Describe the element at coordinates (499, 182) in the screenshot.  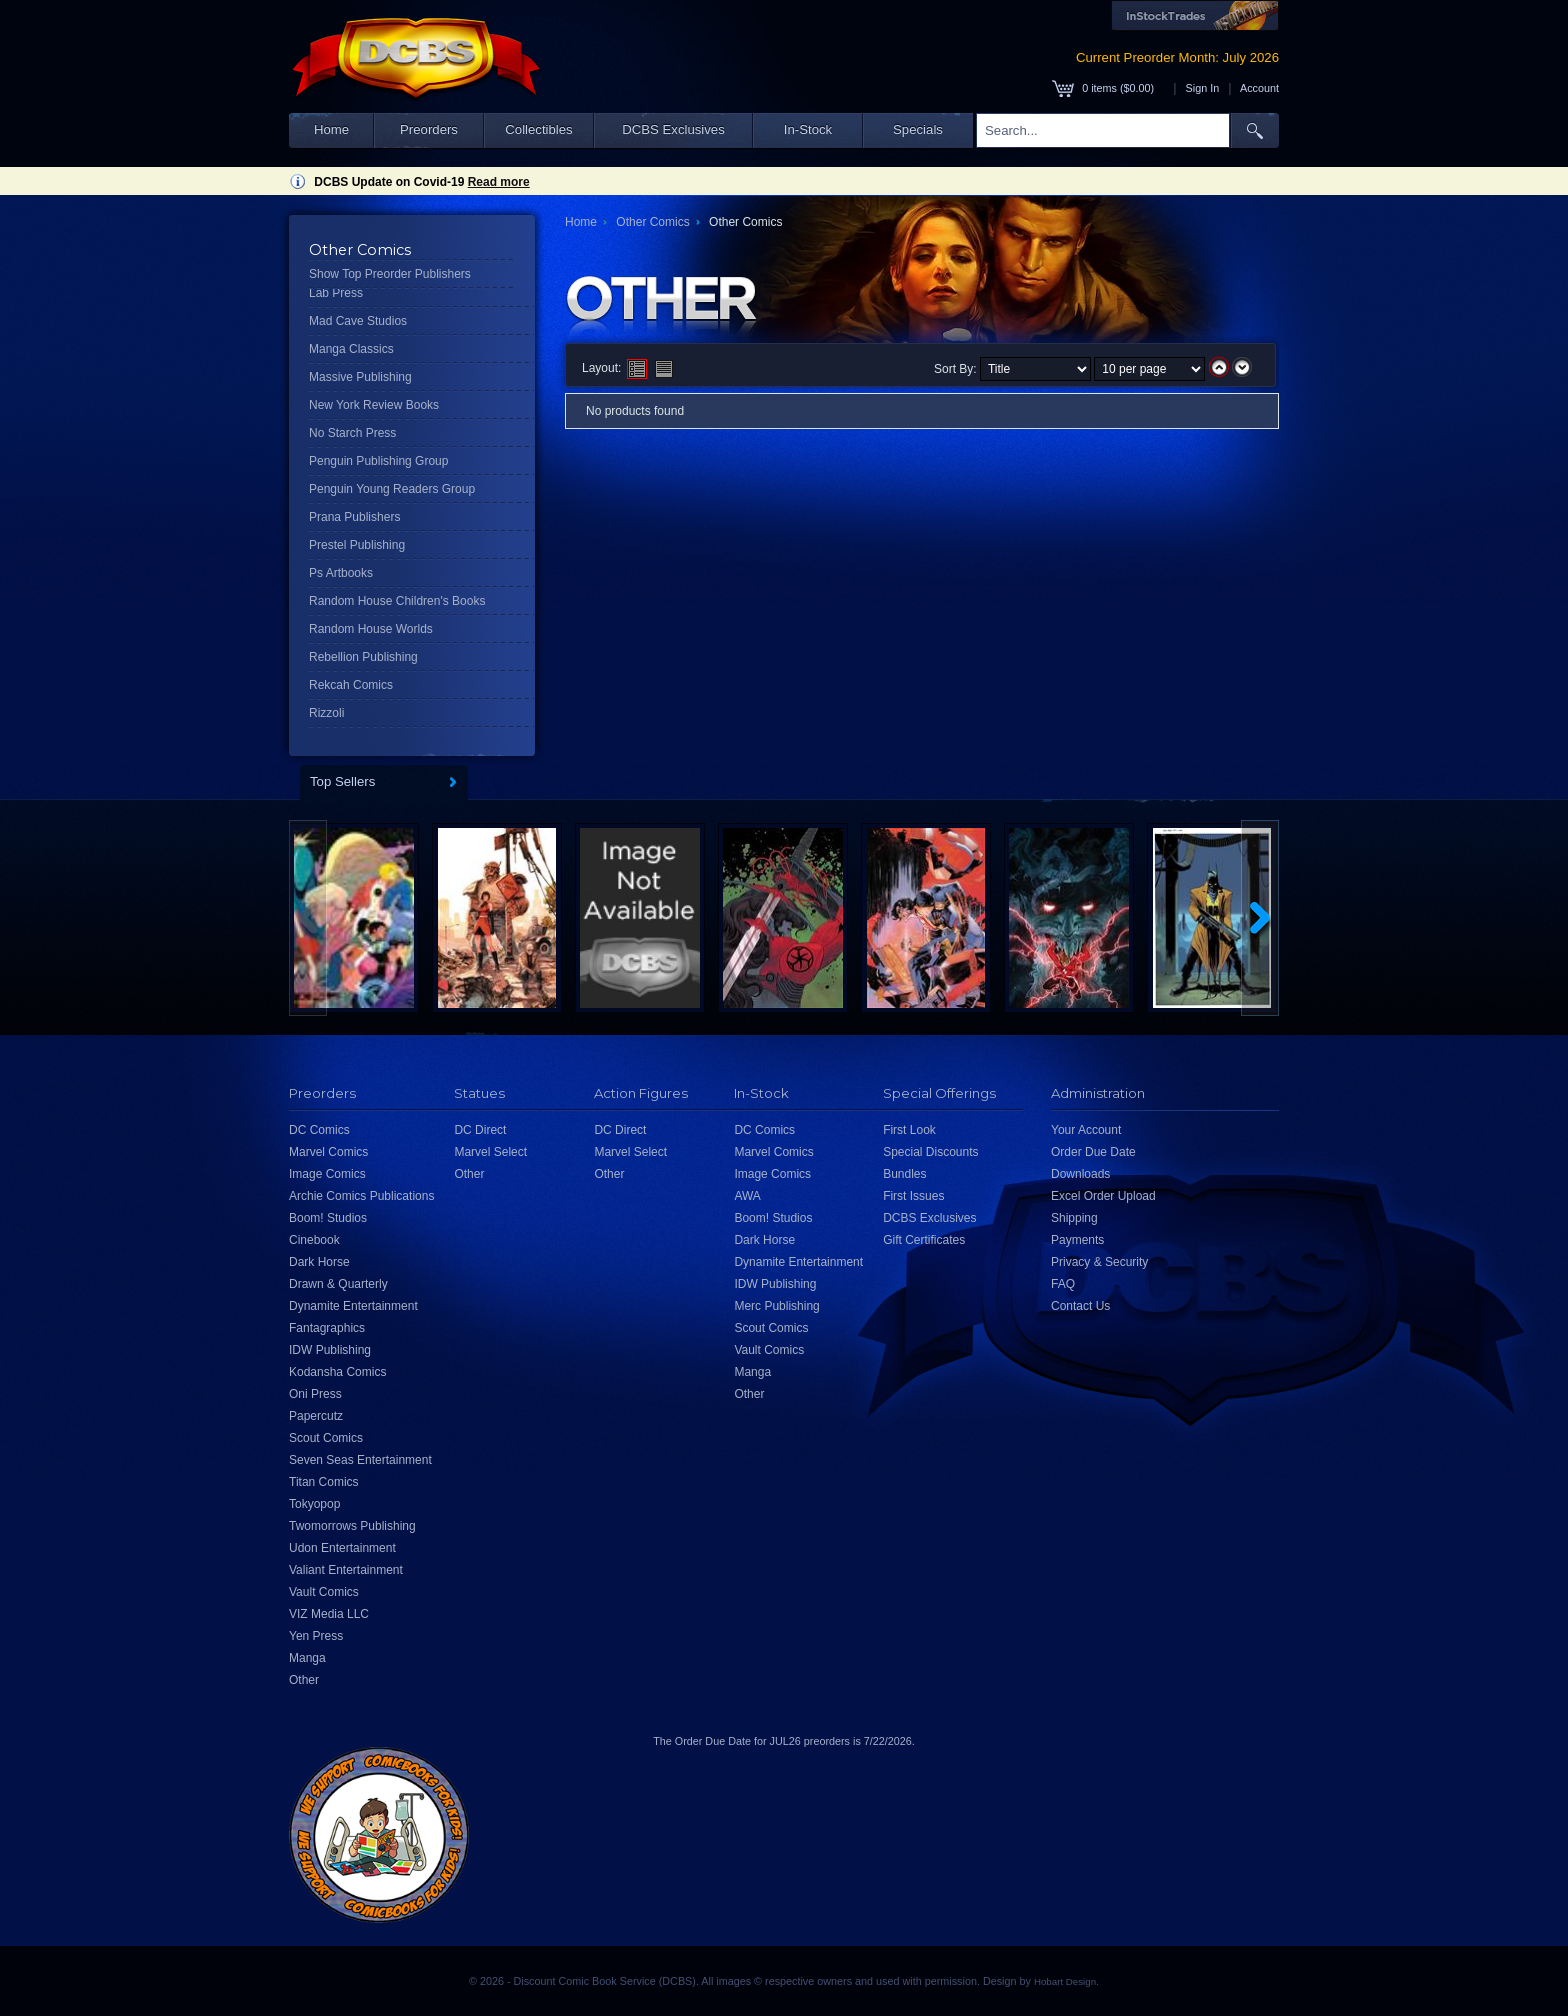
I see `Read more` at that location.